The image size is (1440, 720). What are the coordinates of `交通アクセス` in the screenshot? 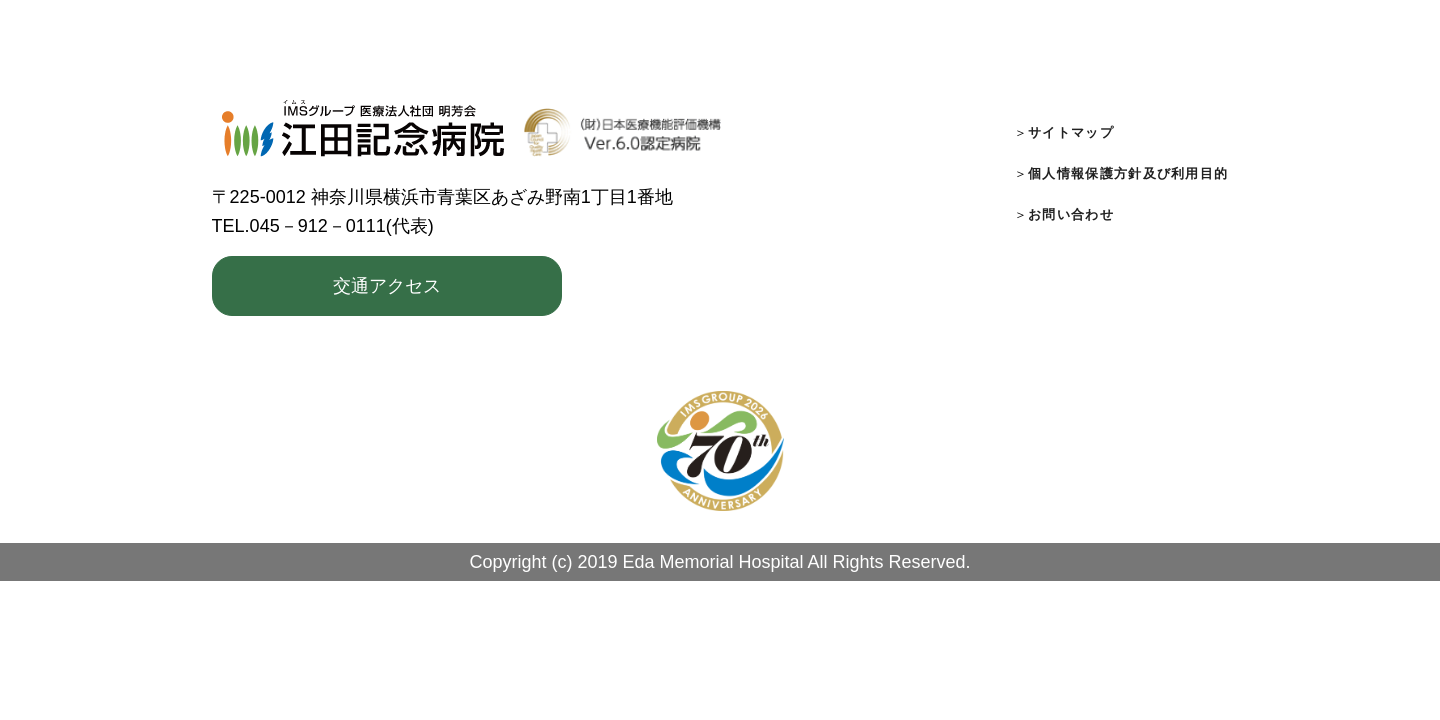 It's located at (387, 286).